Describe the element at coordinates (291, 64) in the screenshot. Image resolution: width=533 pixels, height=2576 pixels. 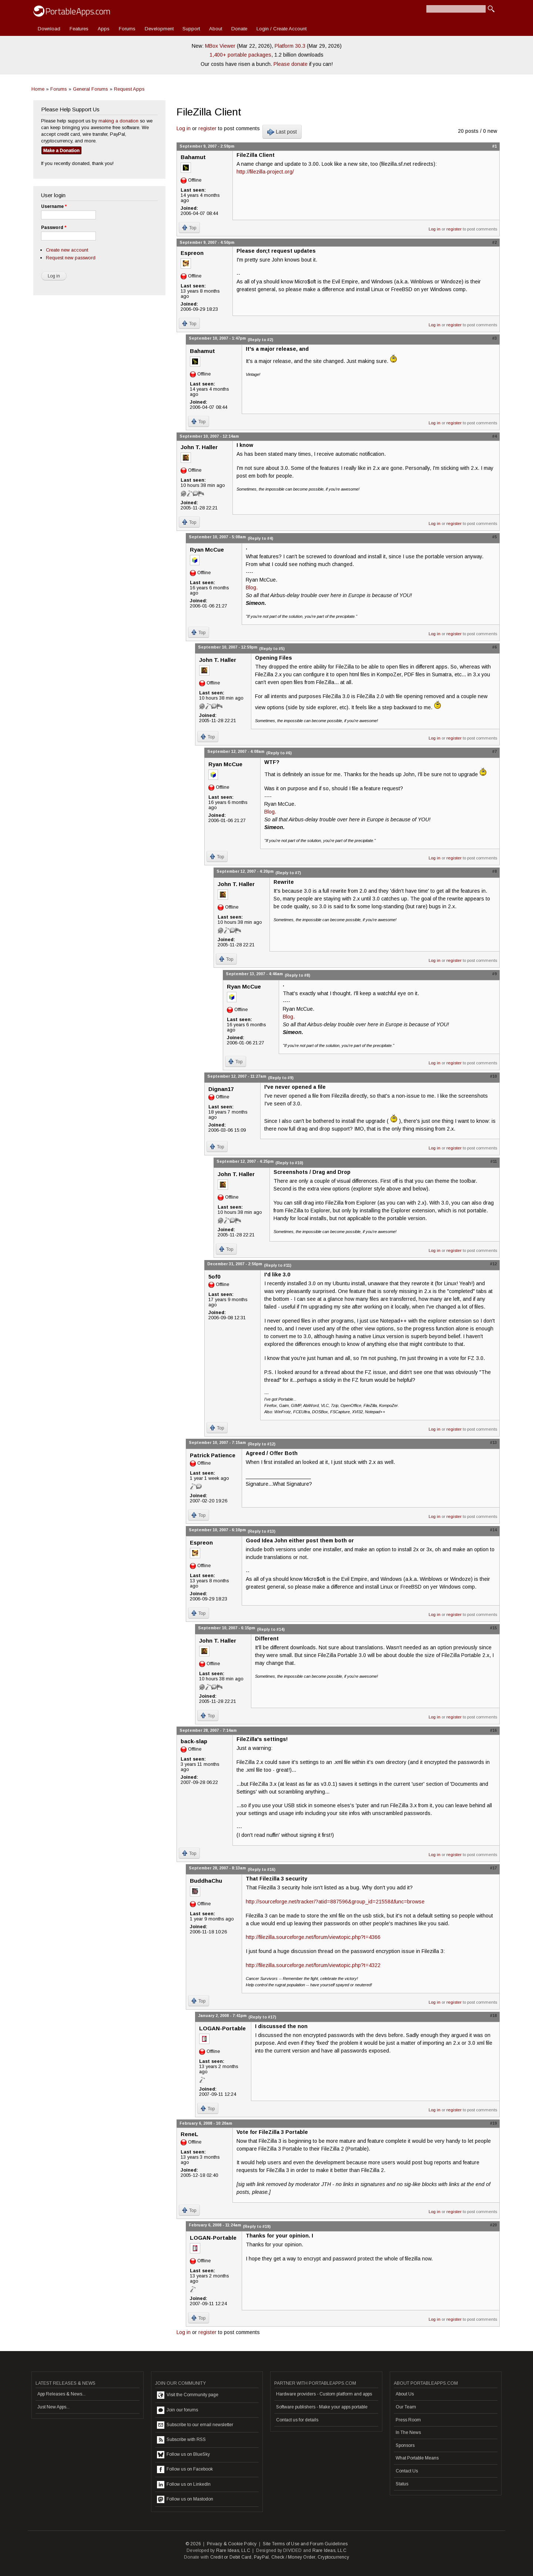
I see `Please donate` at that location.